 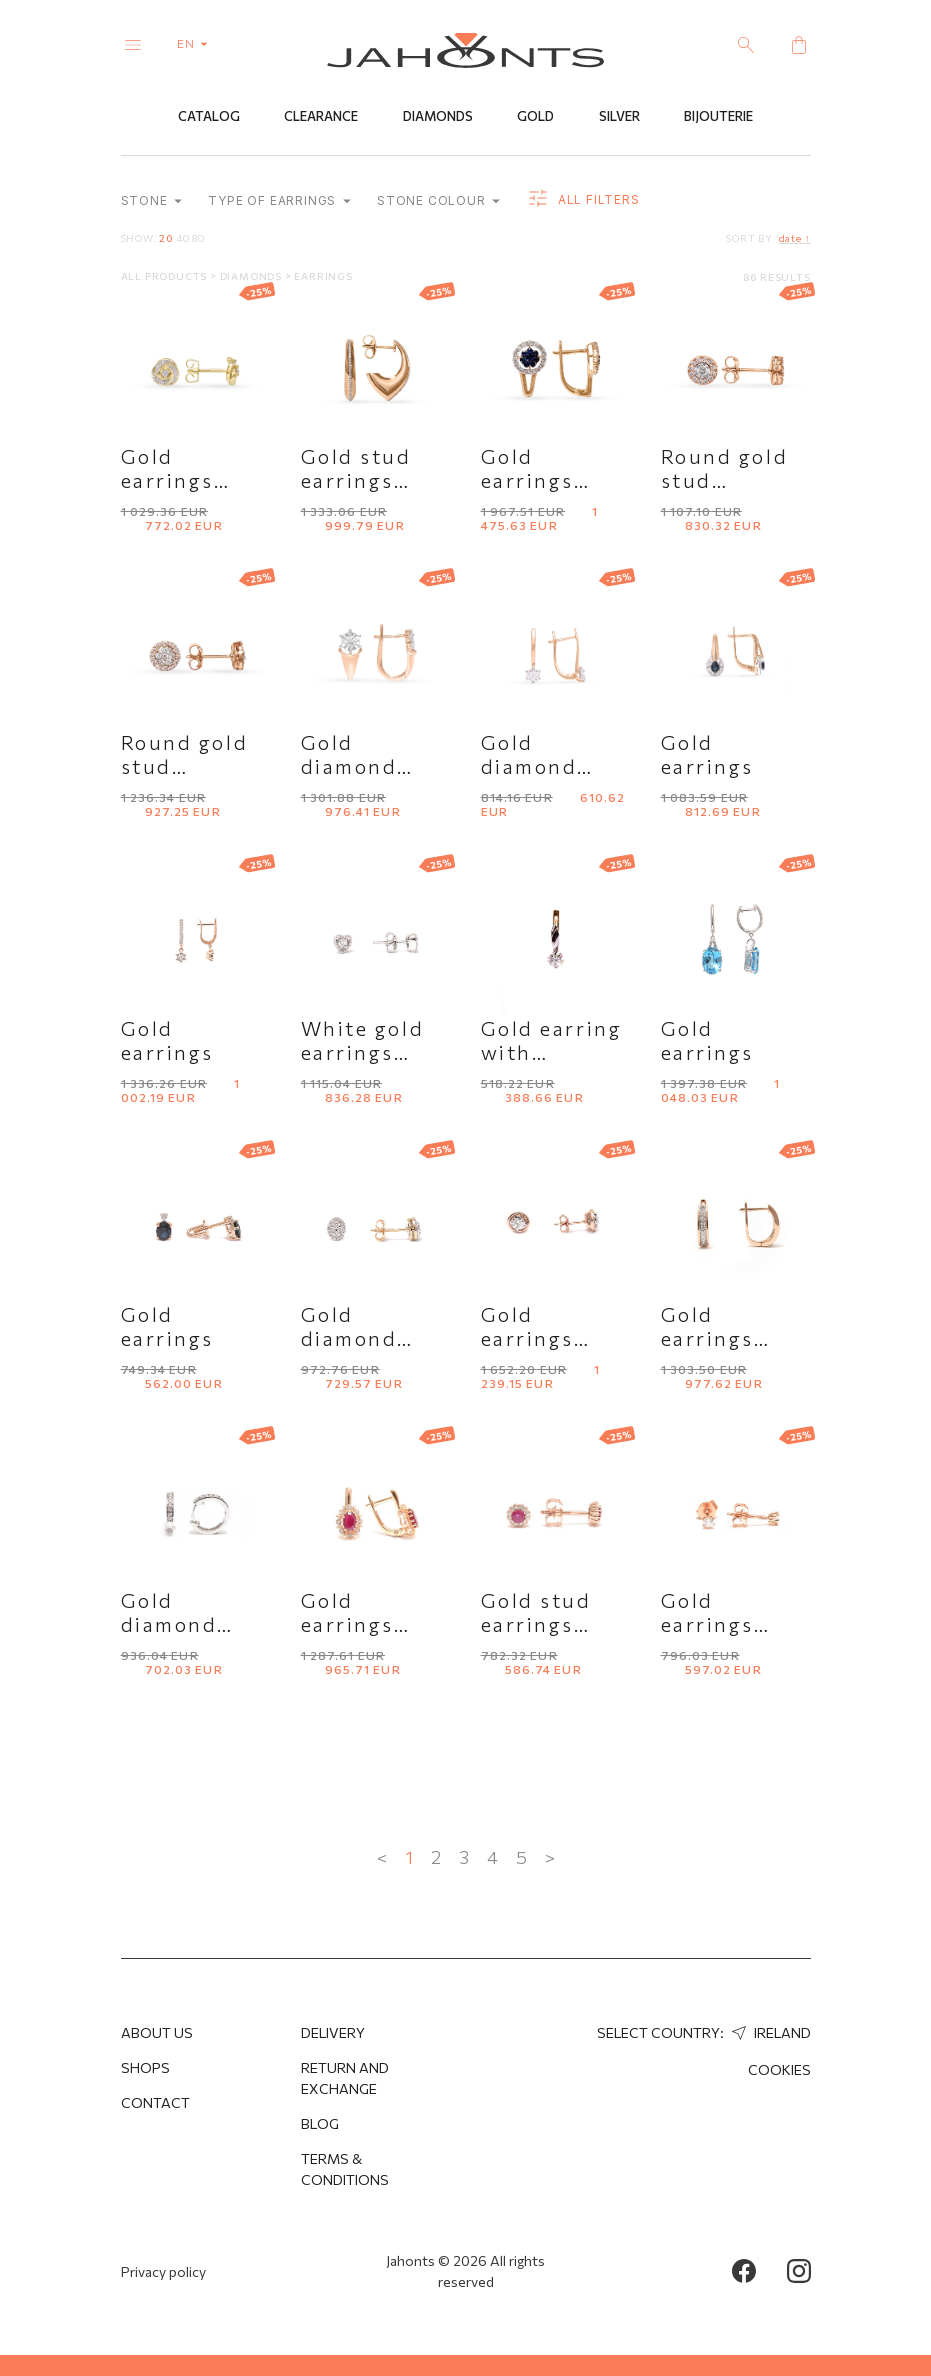 I want to click on Type of earrings, so click(x=279, y=201).